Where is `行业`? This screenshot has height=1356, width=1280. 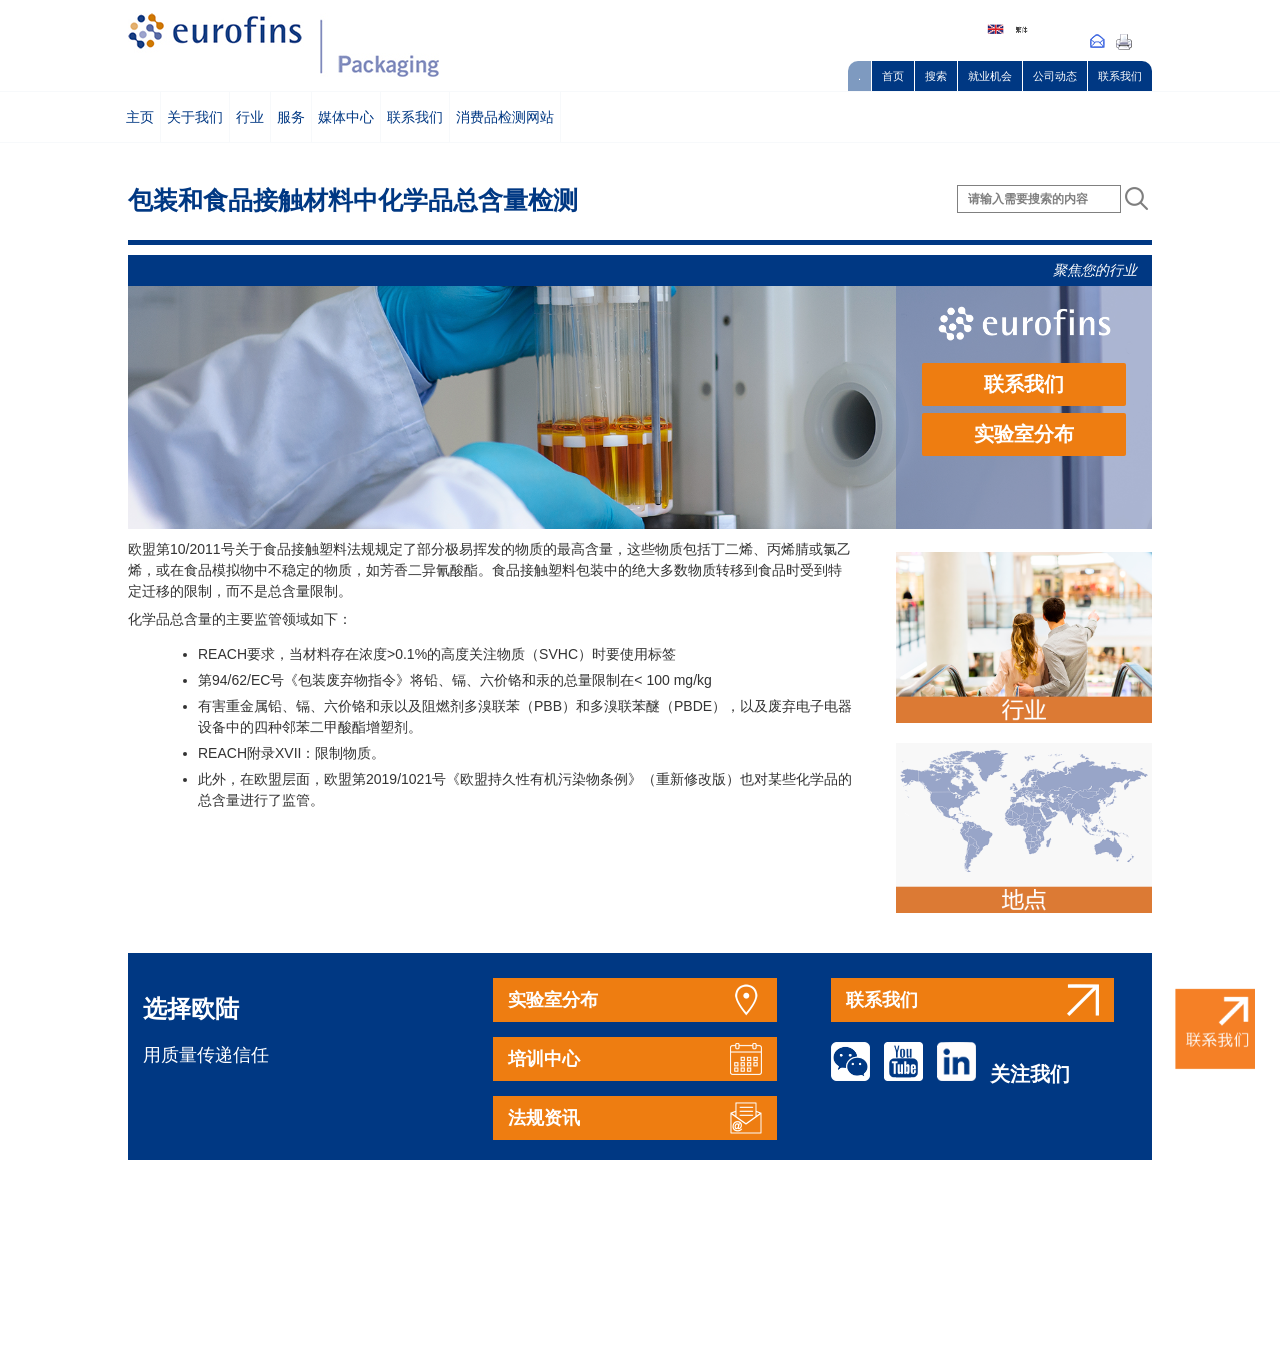 行业 is located at coordinates (250, 117).